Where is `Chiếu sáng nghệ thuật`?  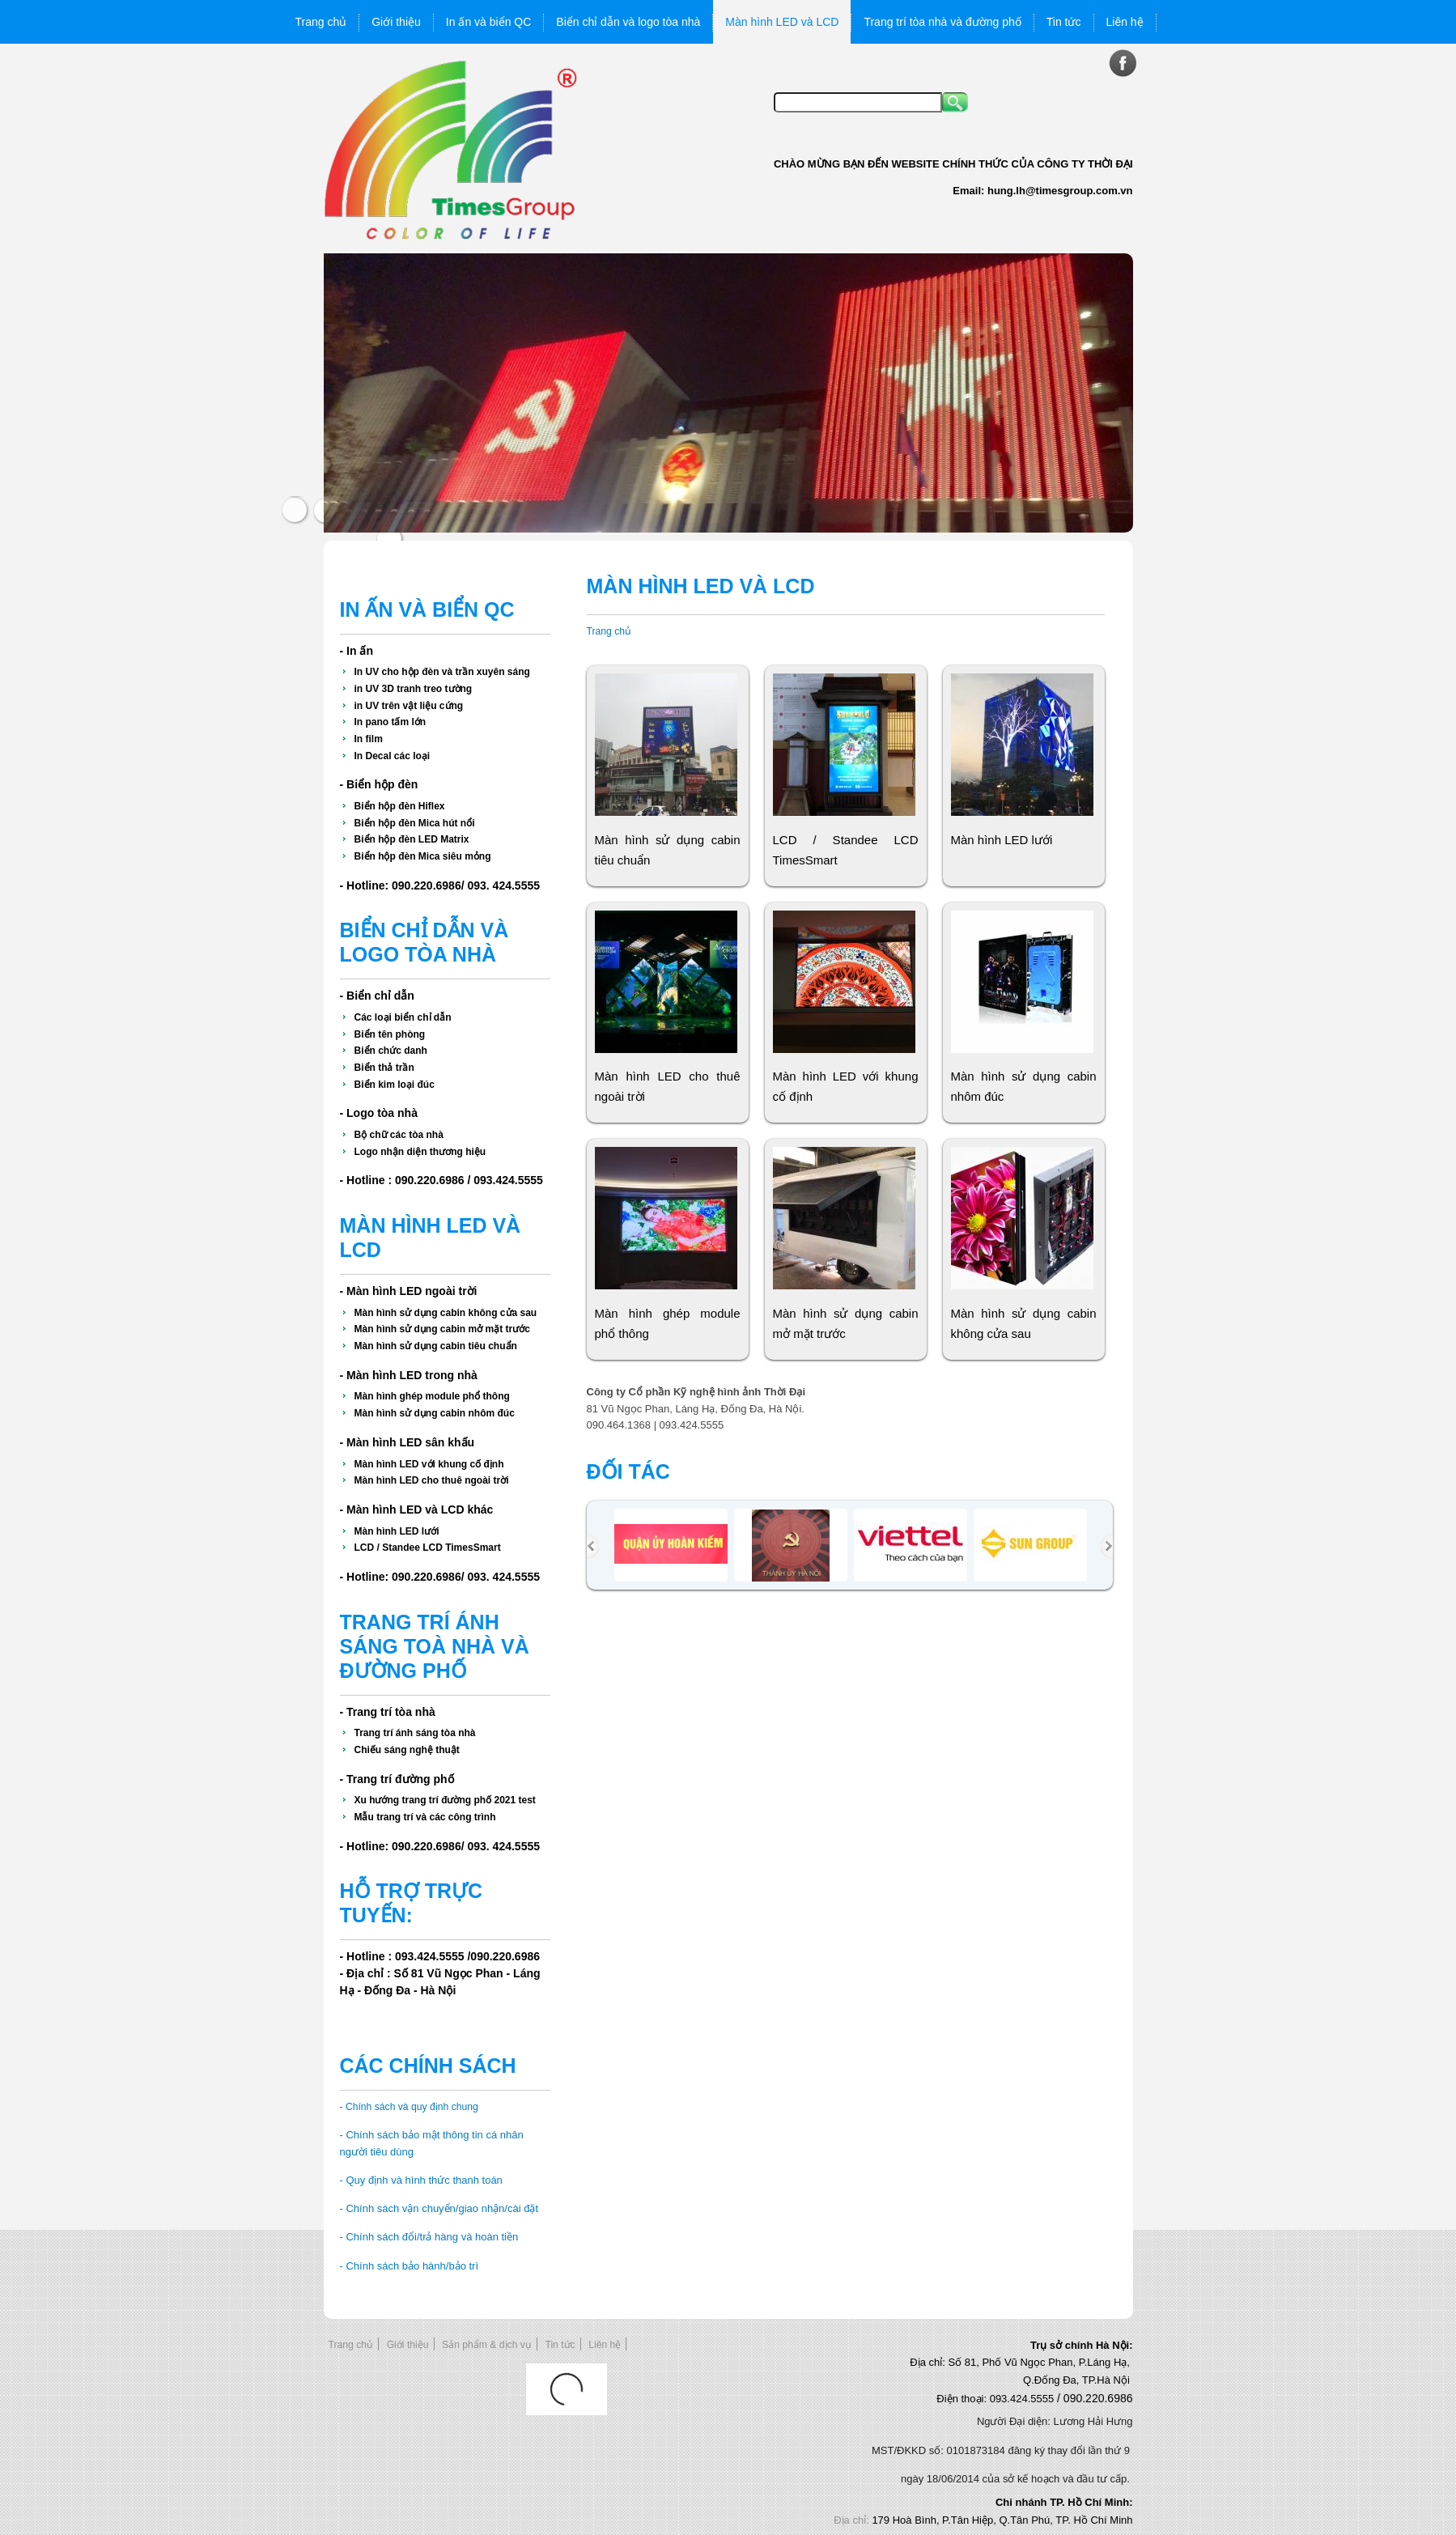 Chiếu sáng nghệ thuật is located at coordinates (407, 1750).